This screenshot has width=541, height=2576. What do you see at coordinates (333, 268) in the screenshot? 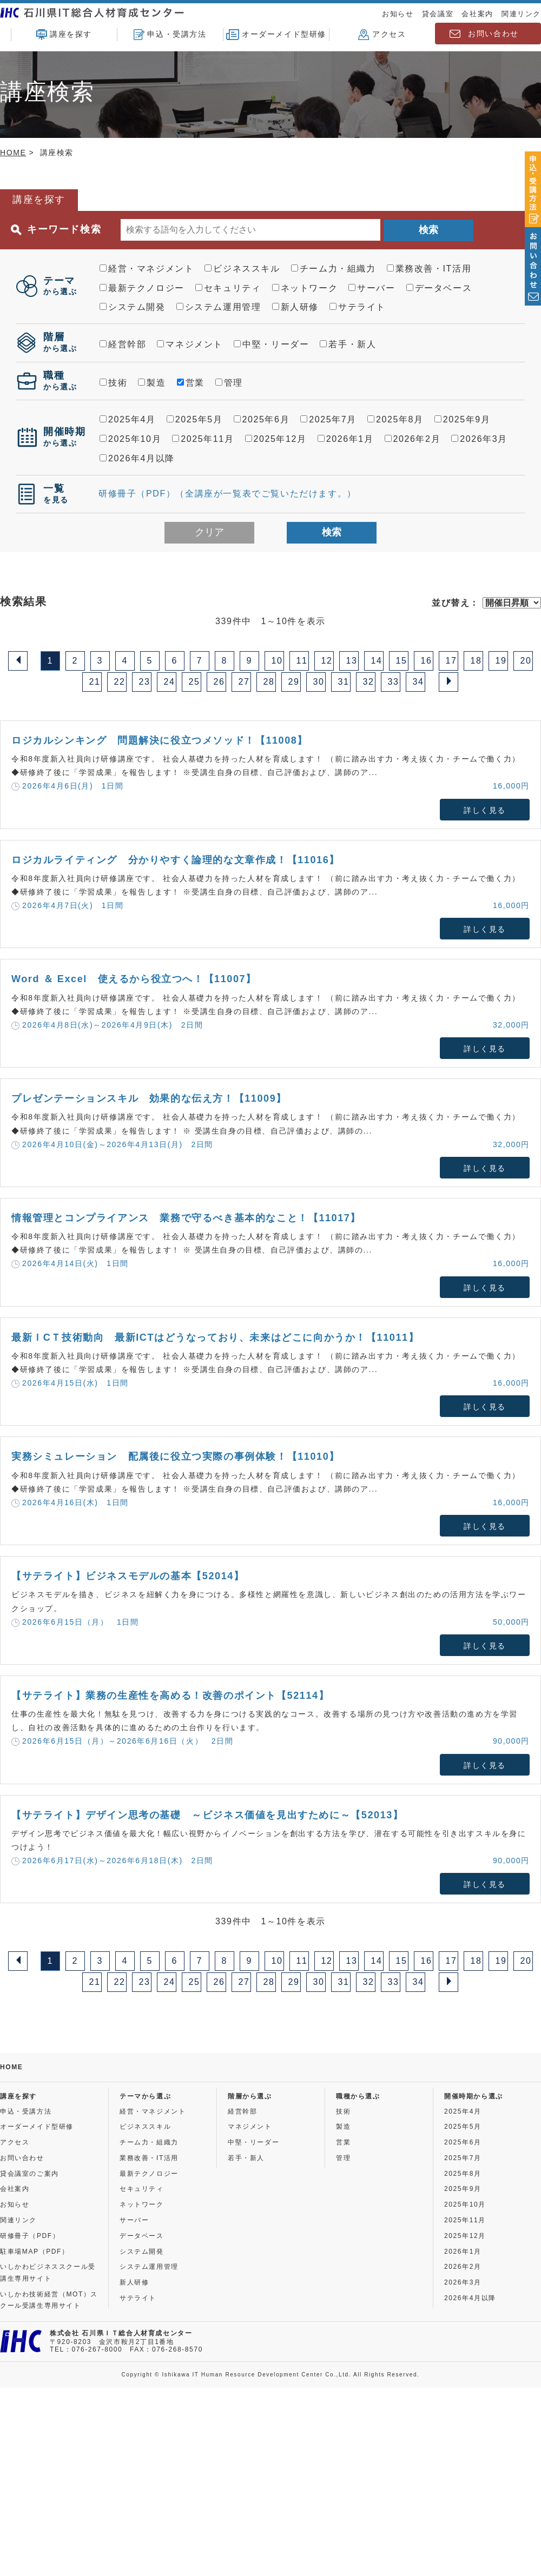
I see `チーム力・組織力` at bounding box center [333, 268].